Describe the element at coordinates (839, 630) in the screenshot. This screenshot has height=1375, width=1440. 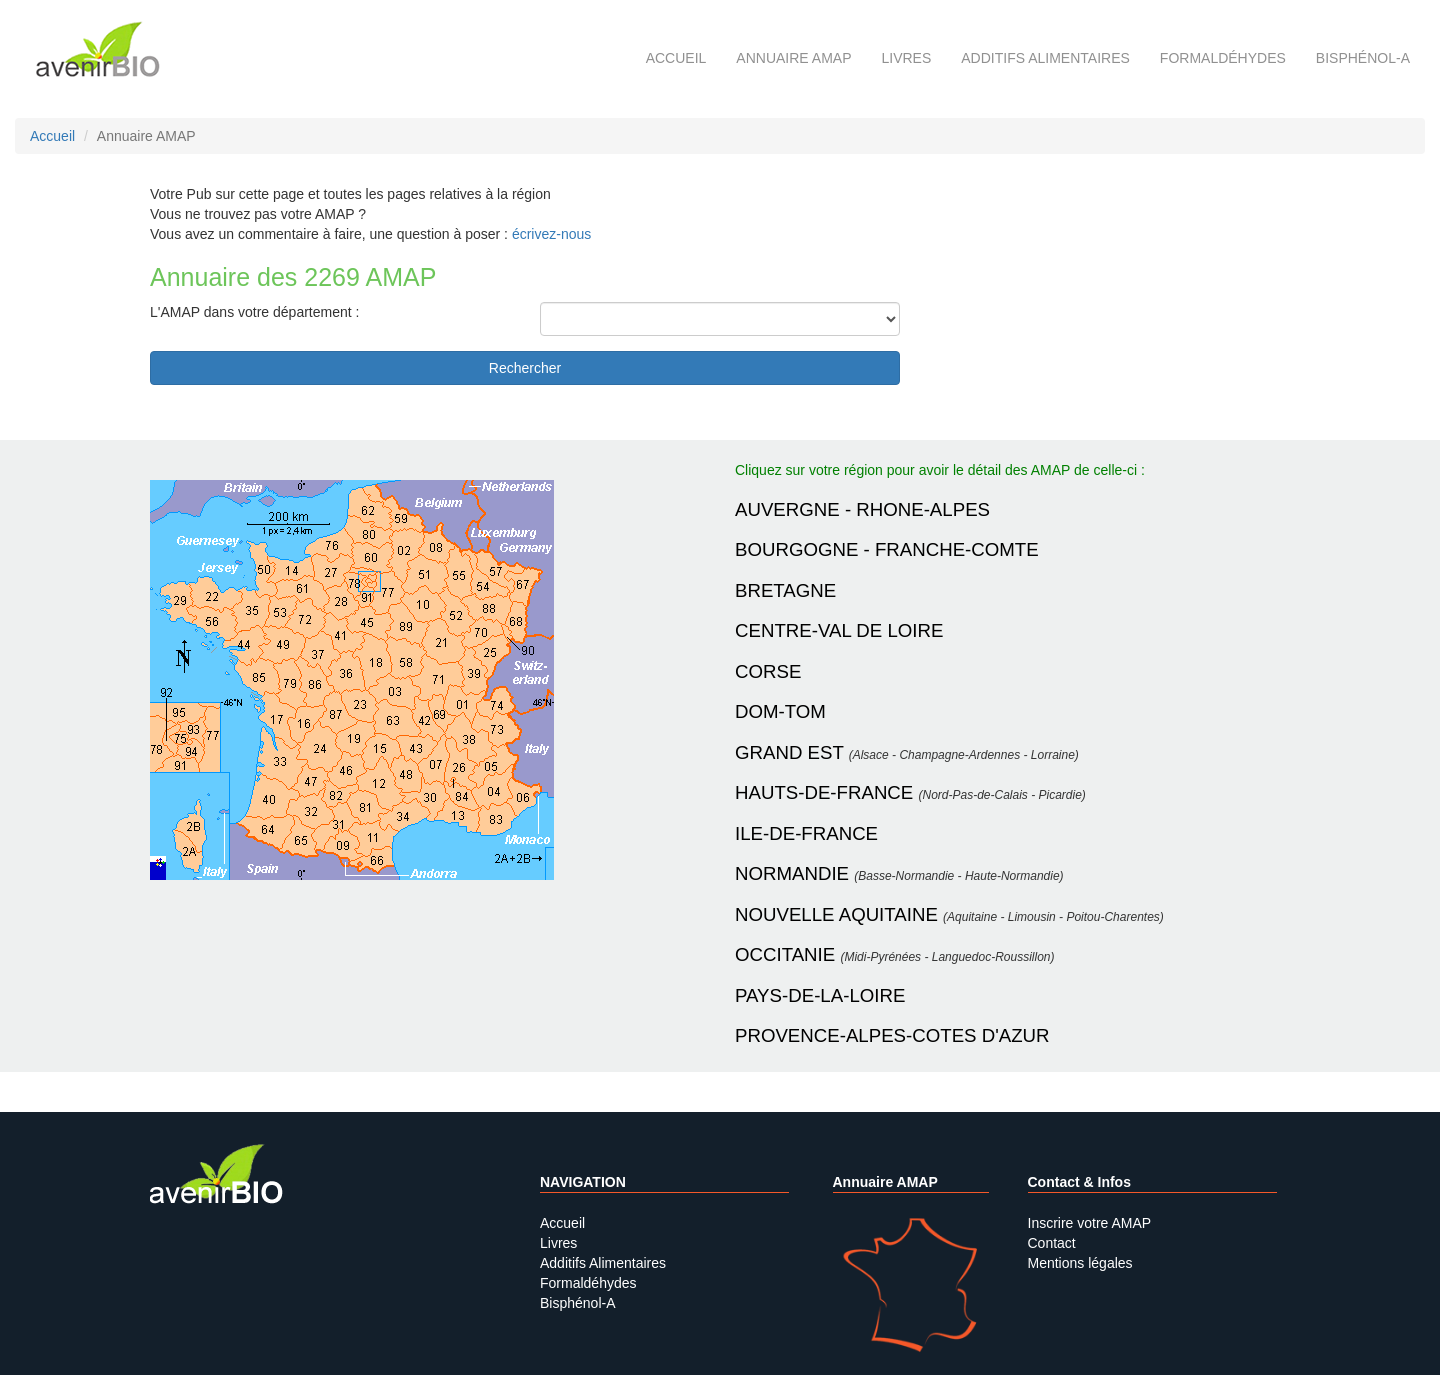
I see `CENTRE-VAL DE LOIRE` at that location.